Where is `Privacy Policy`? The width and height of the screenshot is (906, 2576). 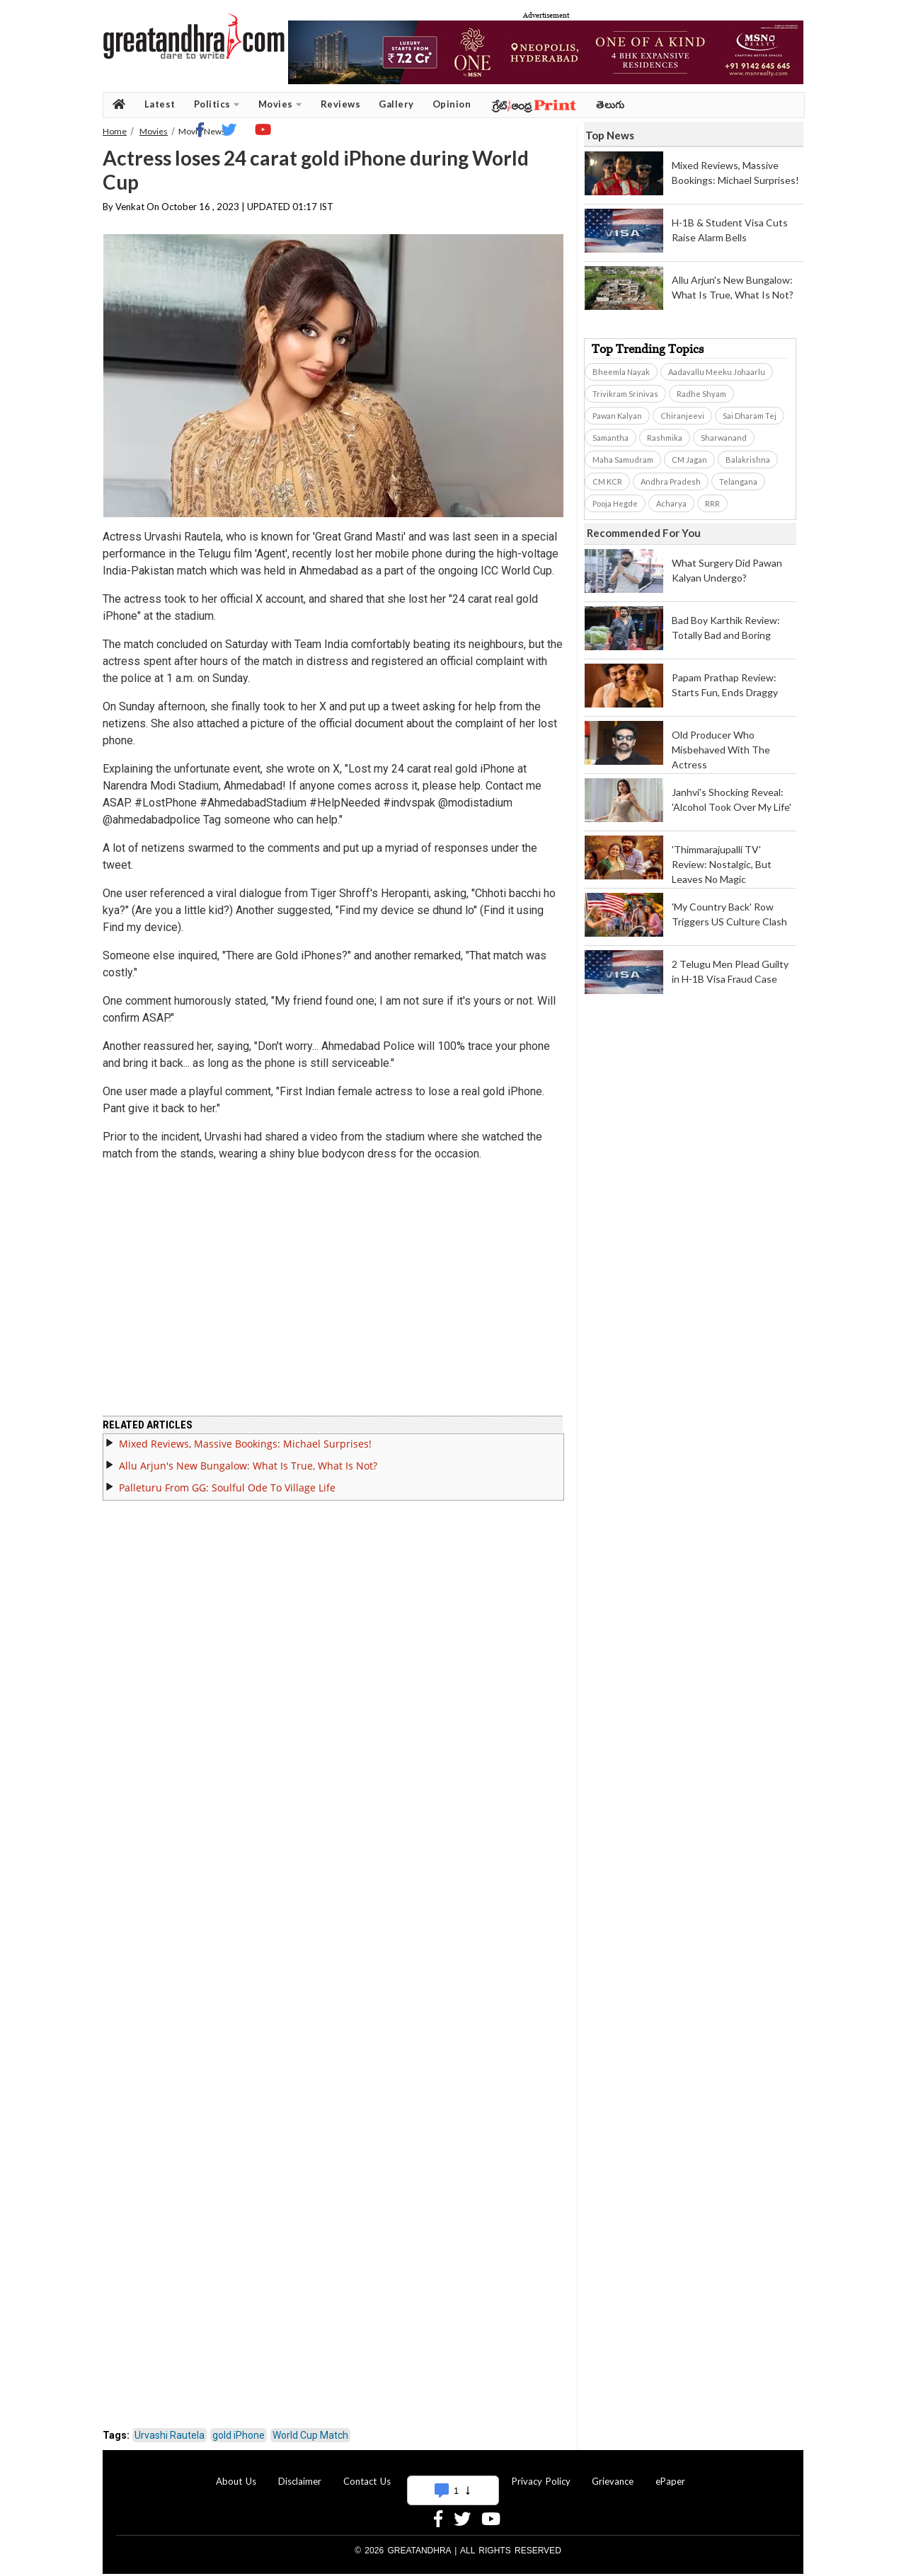
Privacy Policy is located at coordinates (541, 2472).